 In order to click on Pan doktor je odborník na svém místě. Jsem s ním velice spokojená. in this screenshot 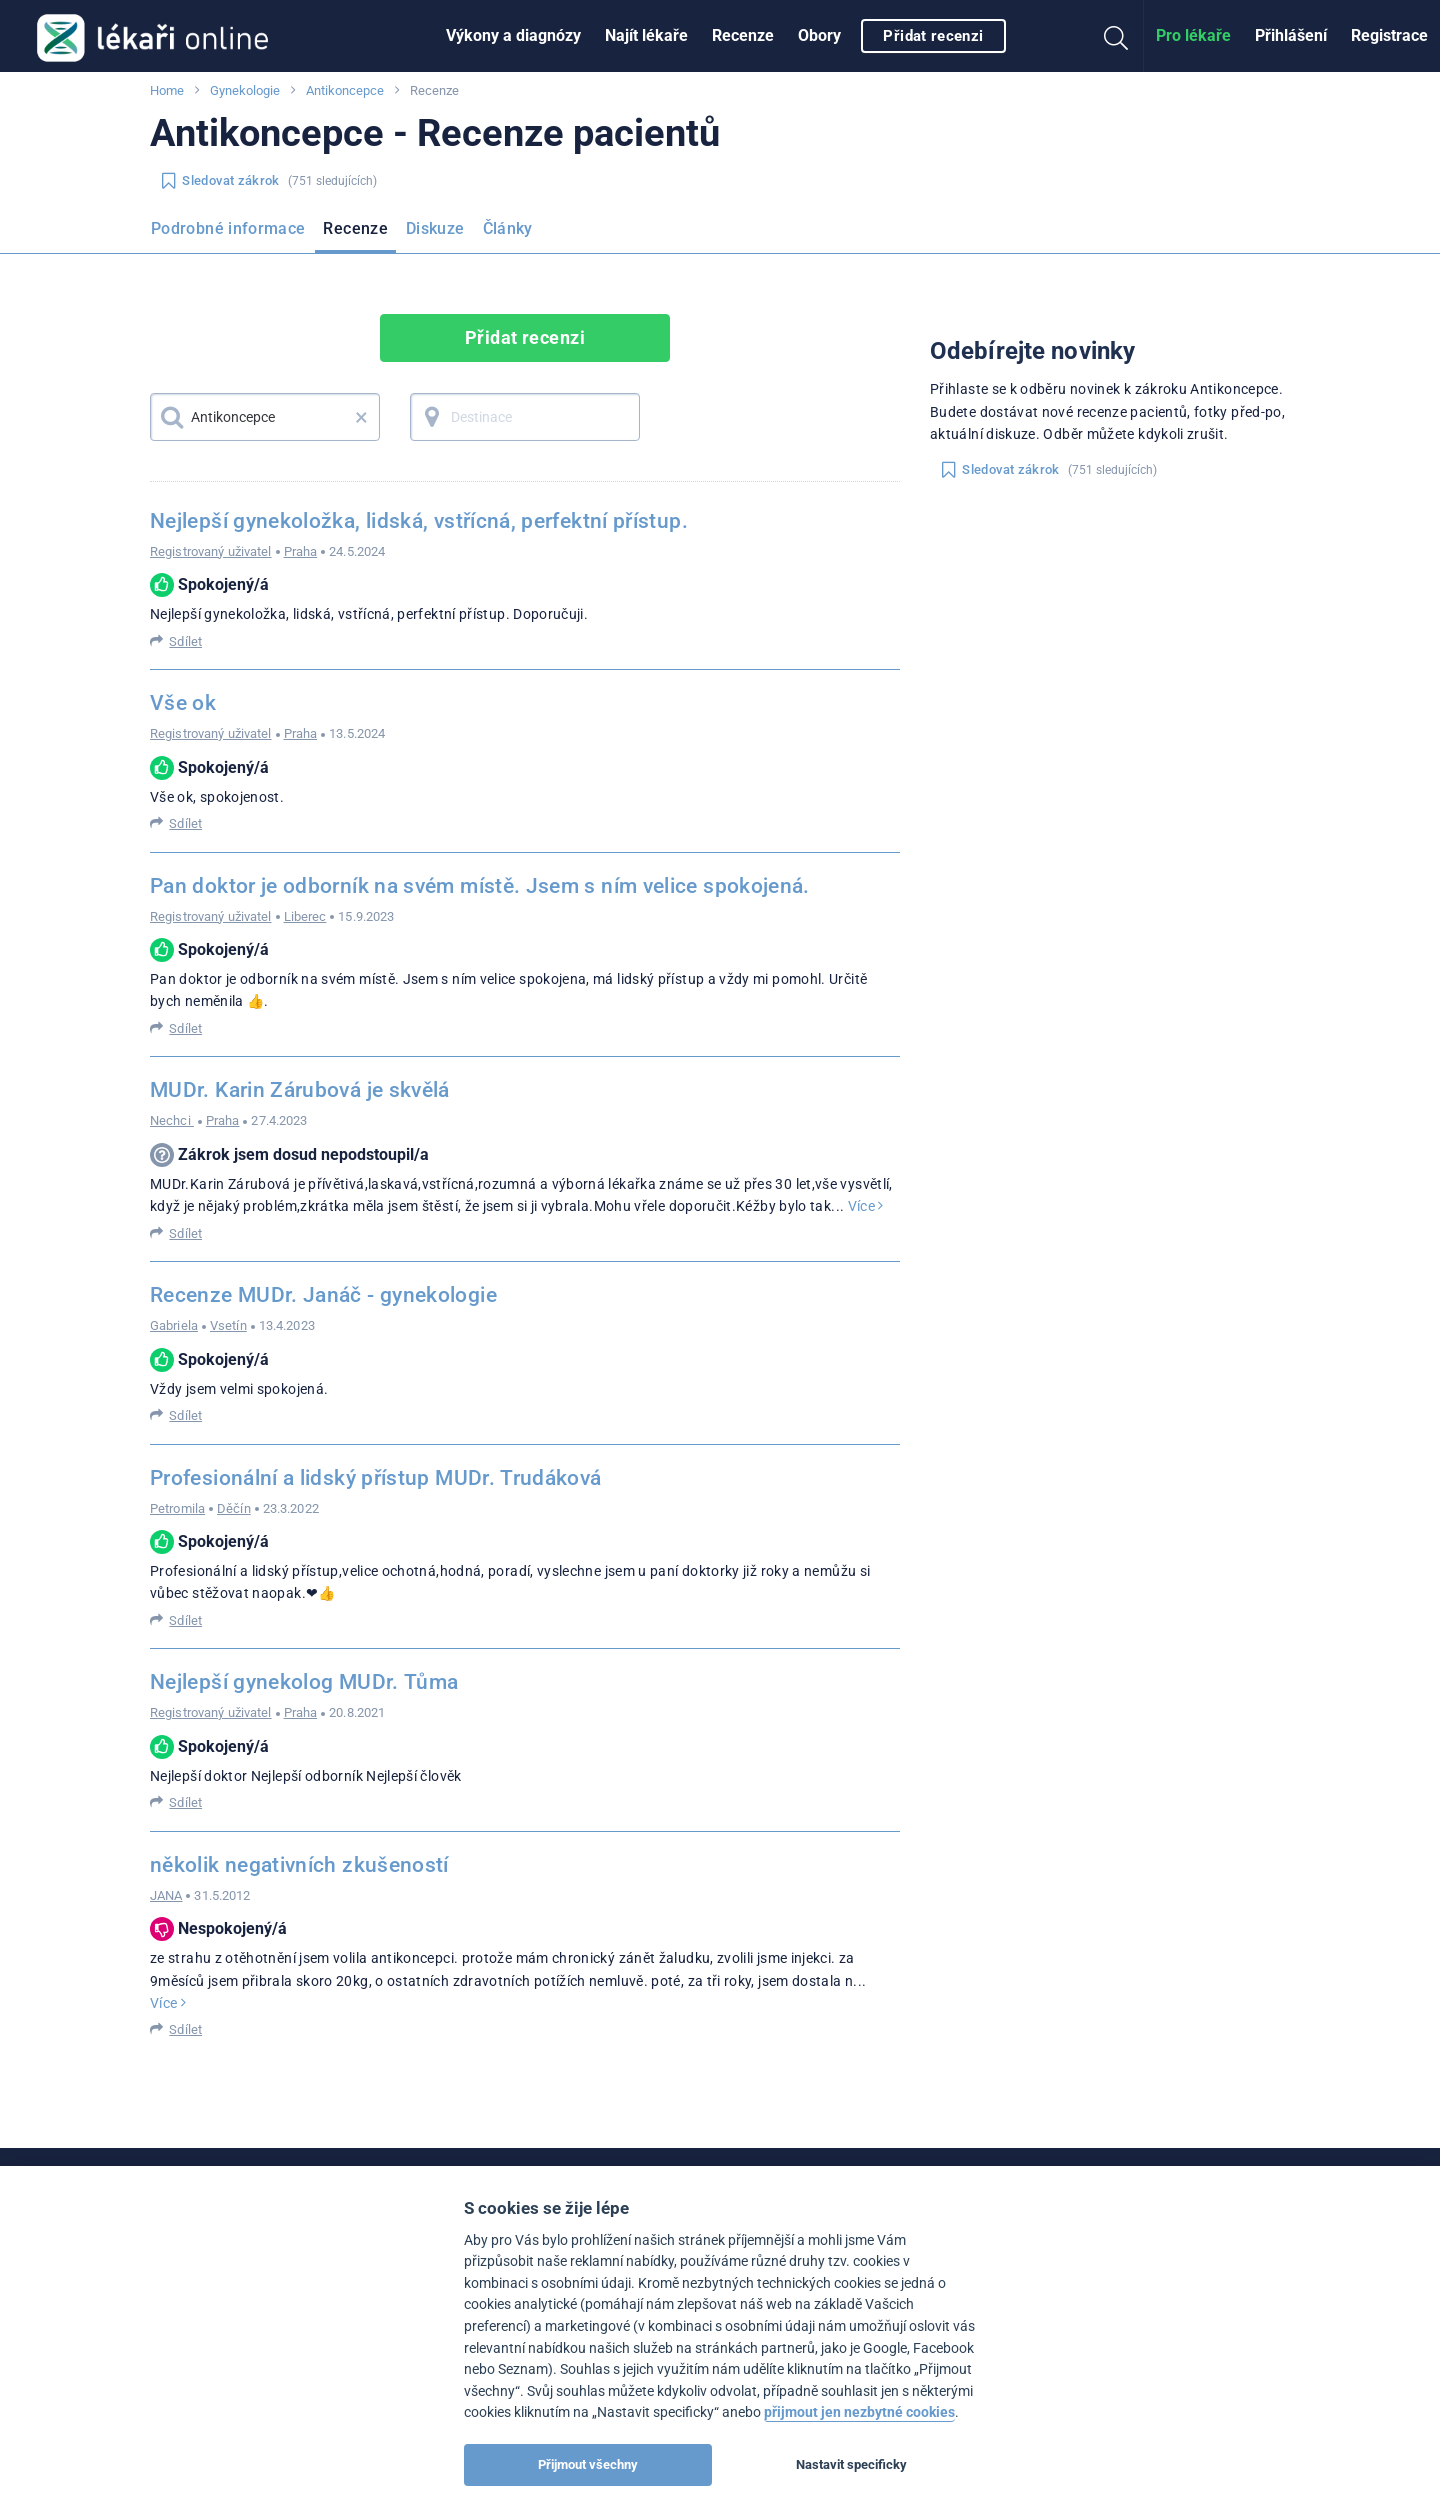, I will do `click(480, 886)`.